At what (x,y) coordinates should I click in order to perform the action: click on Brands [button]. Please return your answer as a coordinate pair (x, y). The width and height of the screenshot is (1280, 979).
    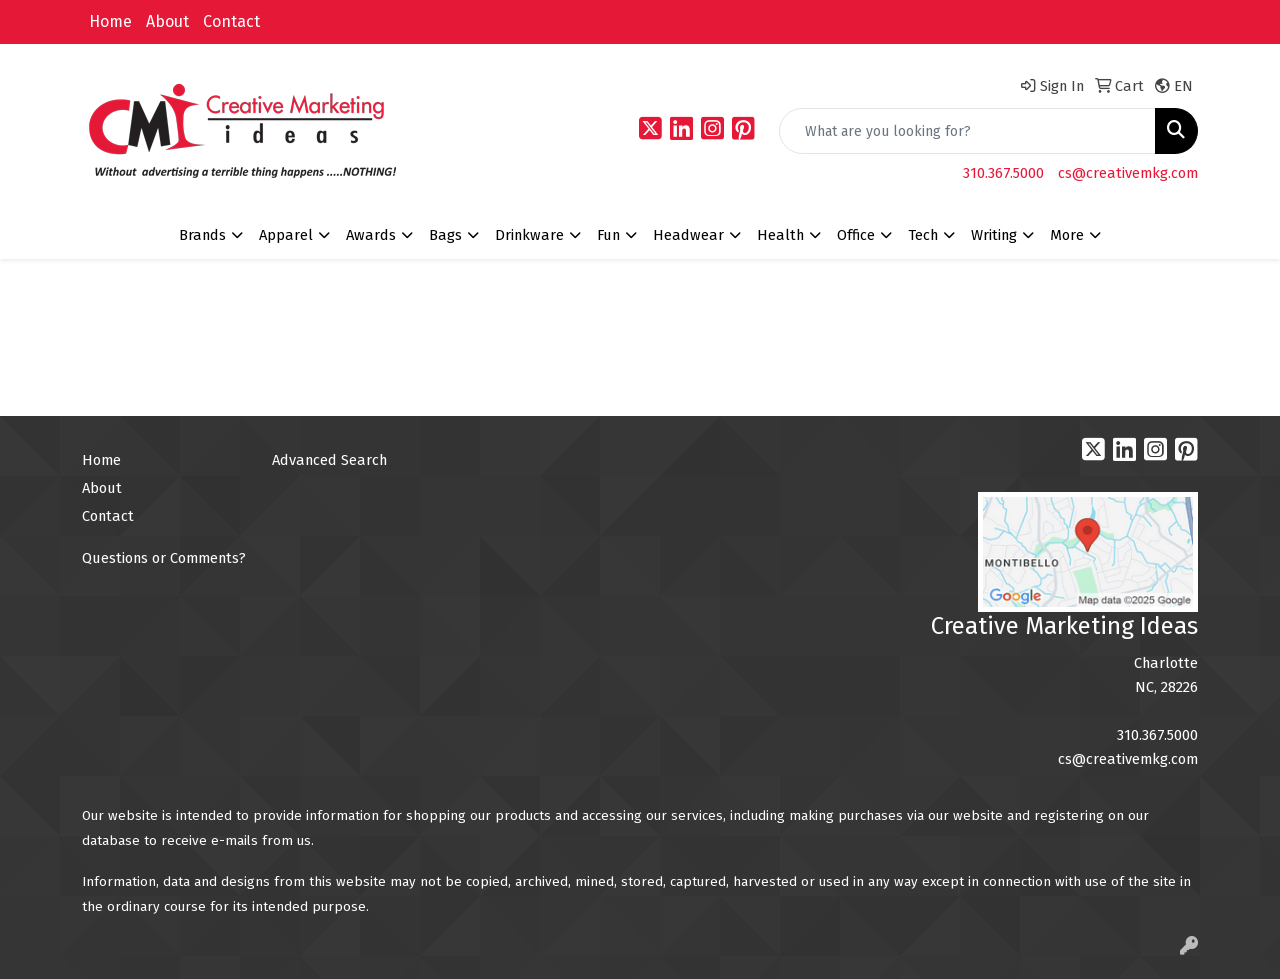
    Looking at the image, I should click on (202, 235).